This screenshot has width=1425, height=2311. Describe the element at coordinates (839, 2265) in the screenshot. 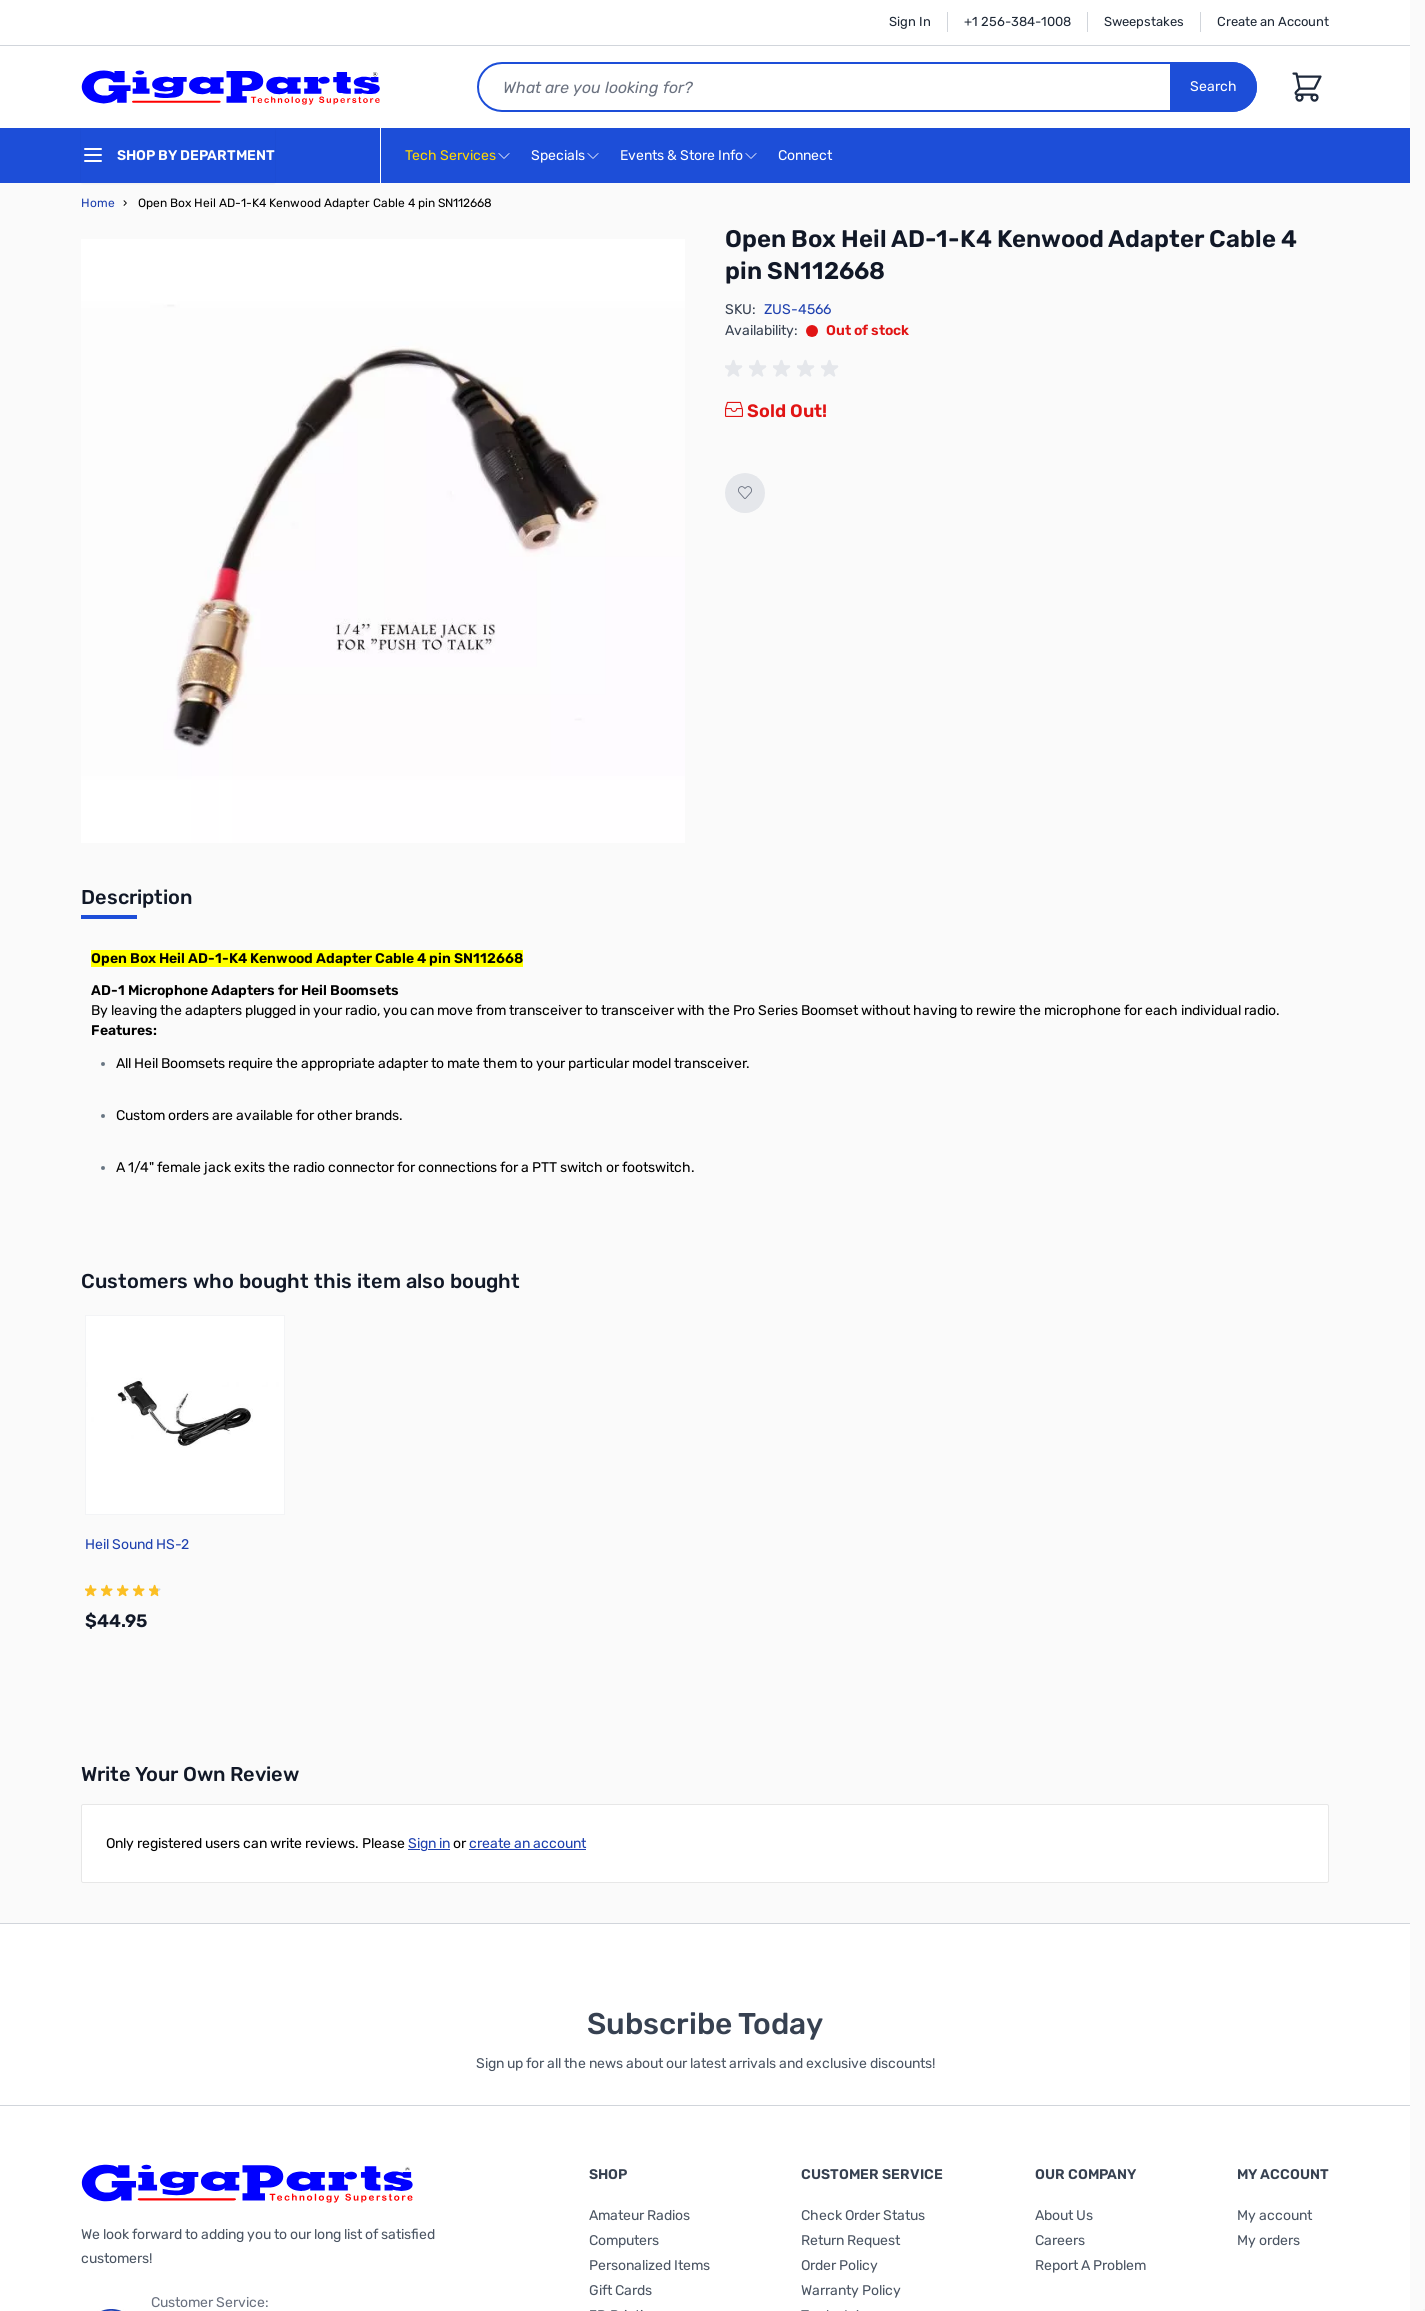

I see `Order Policy` at that location.